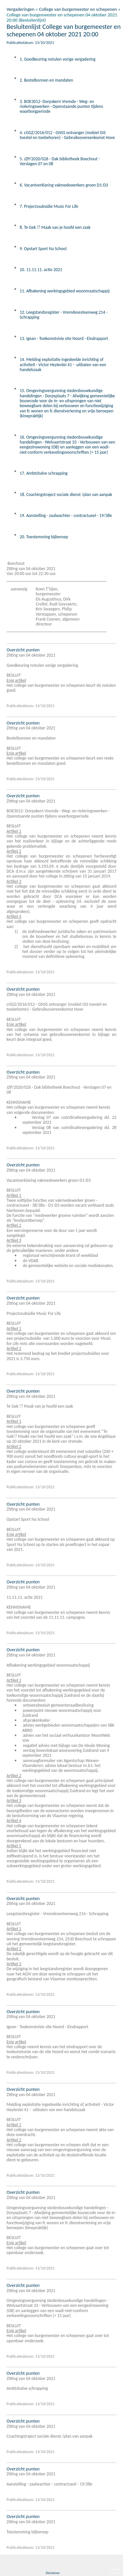  I want to click on Vergaderingen, so click(20, 9).